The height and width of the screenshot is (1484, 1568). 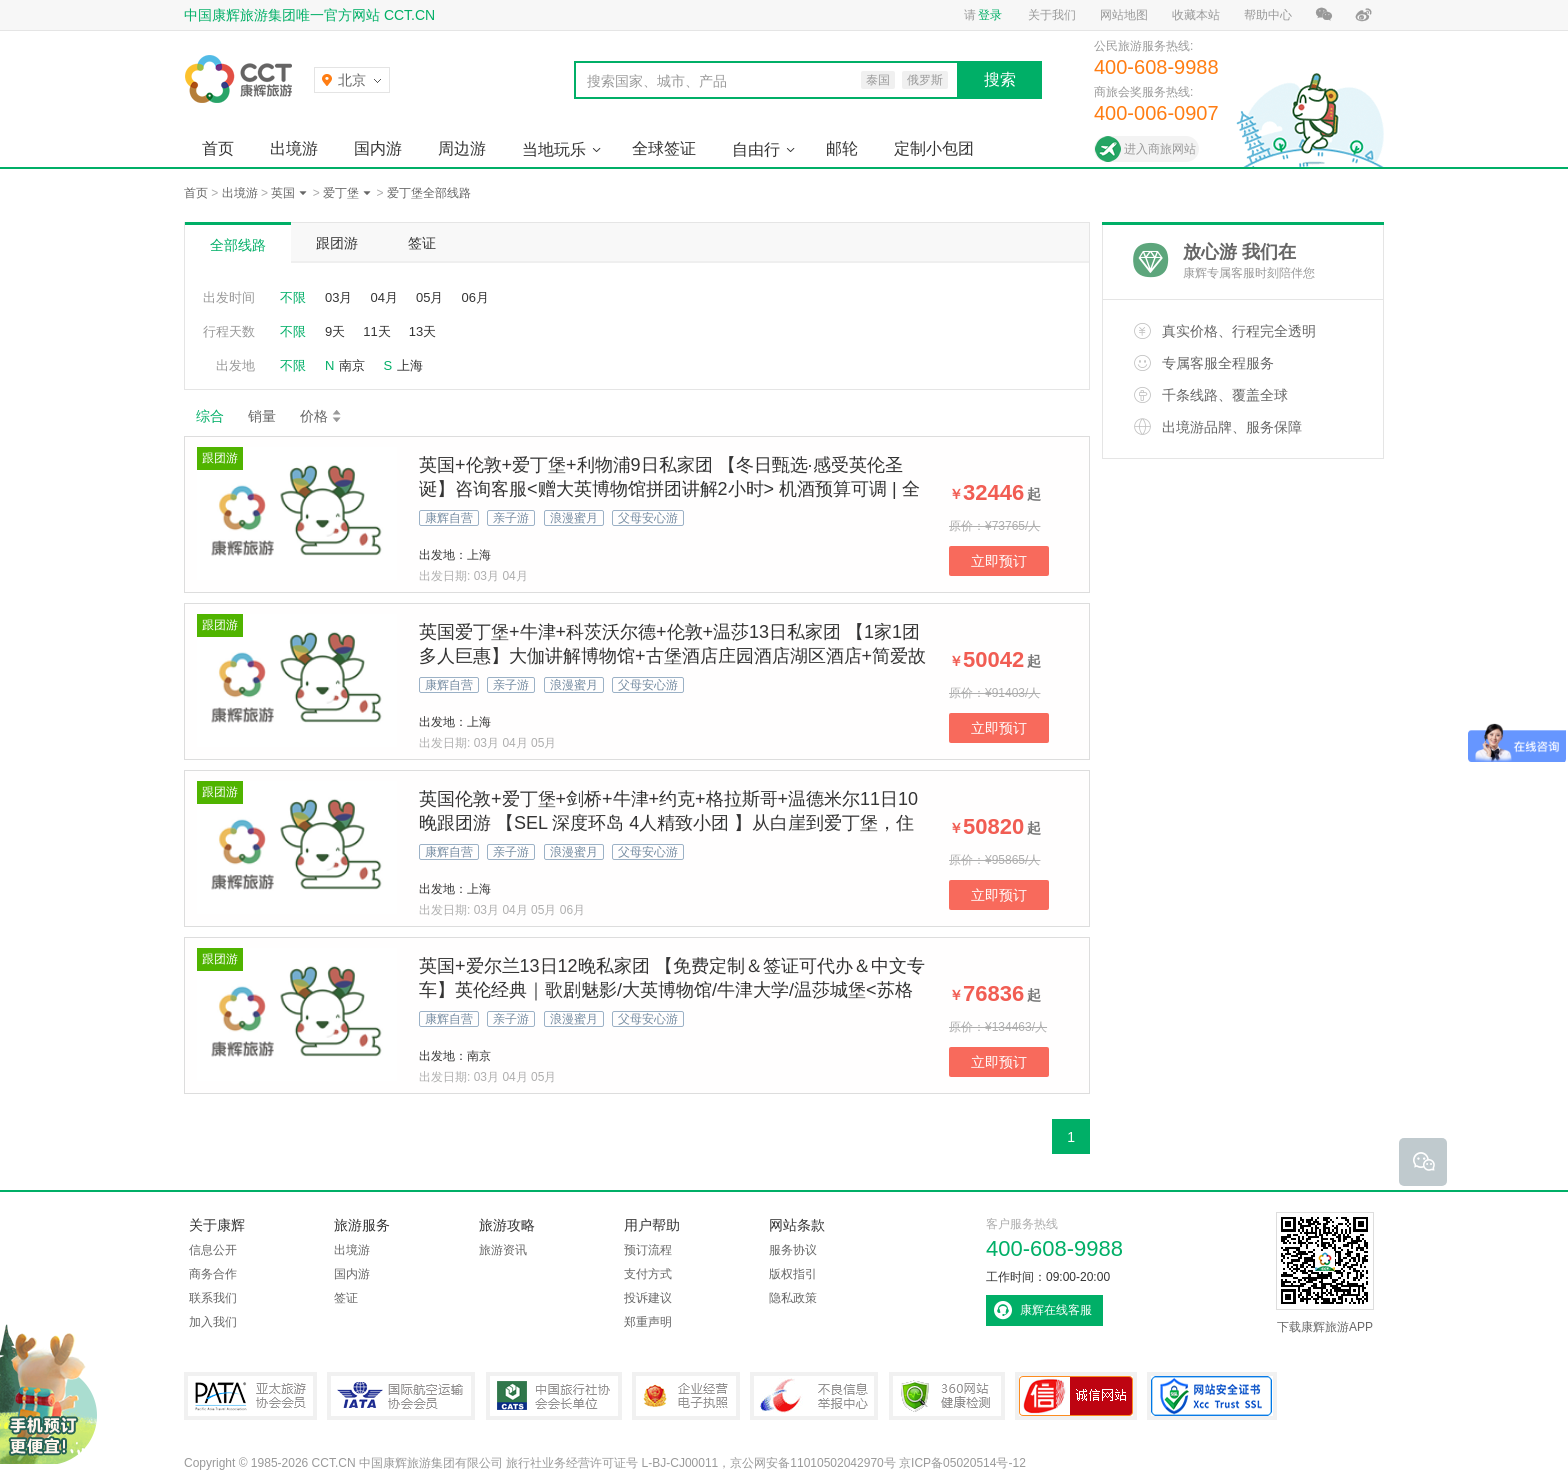 What do you see at coordinates (293, 297) in the screenshot?
I see `不限` at bounding box center [293, 297].